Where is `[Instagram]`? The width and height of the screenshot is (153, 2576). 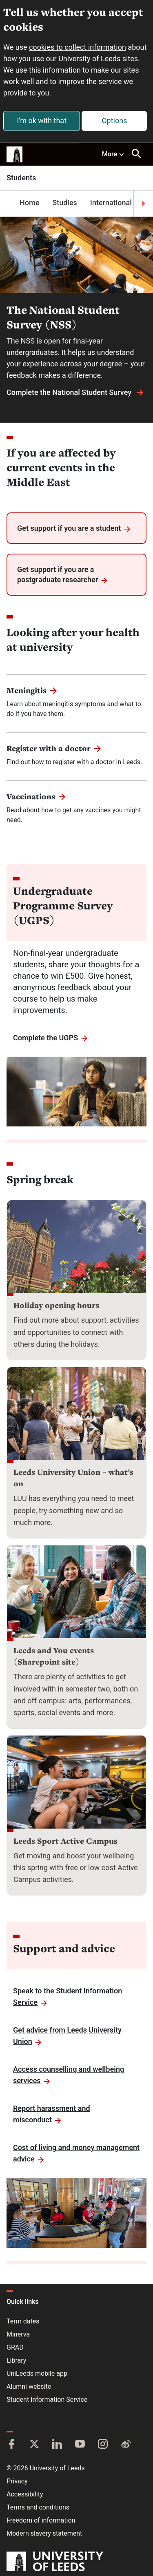
[Instagram] is located at coordinates (102, 2444).